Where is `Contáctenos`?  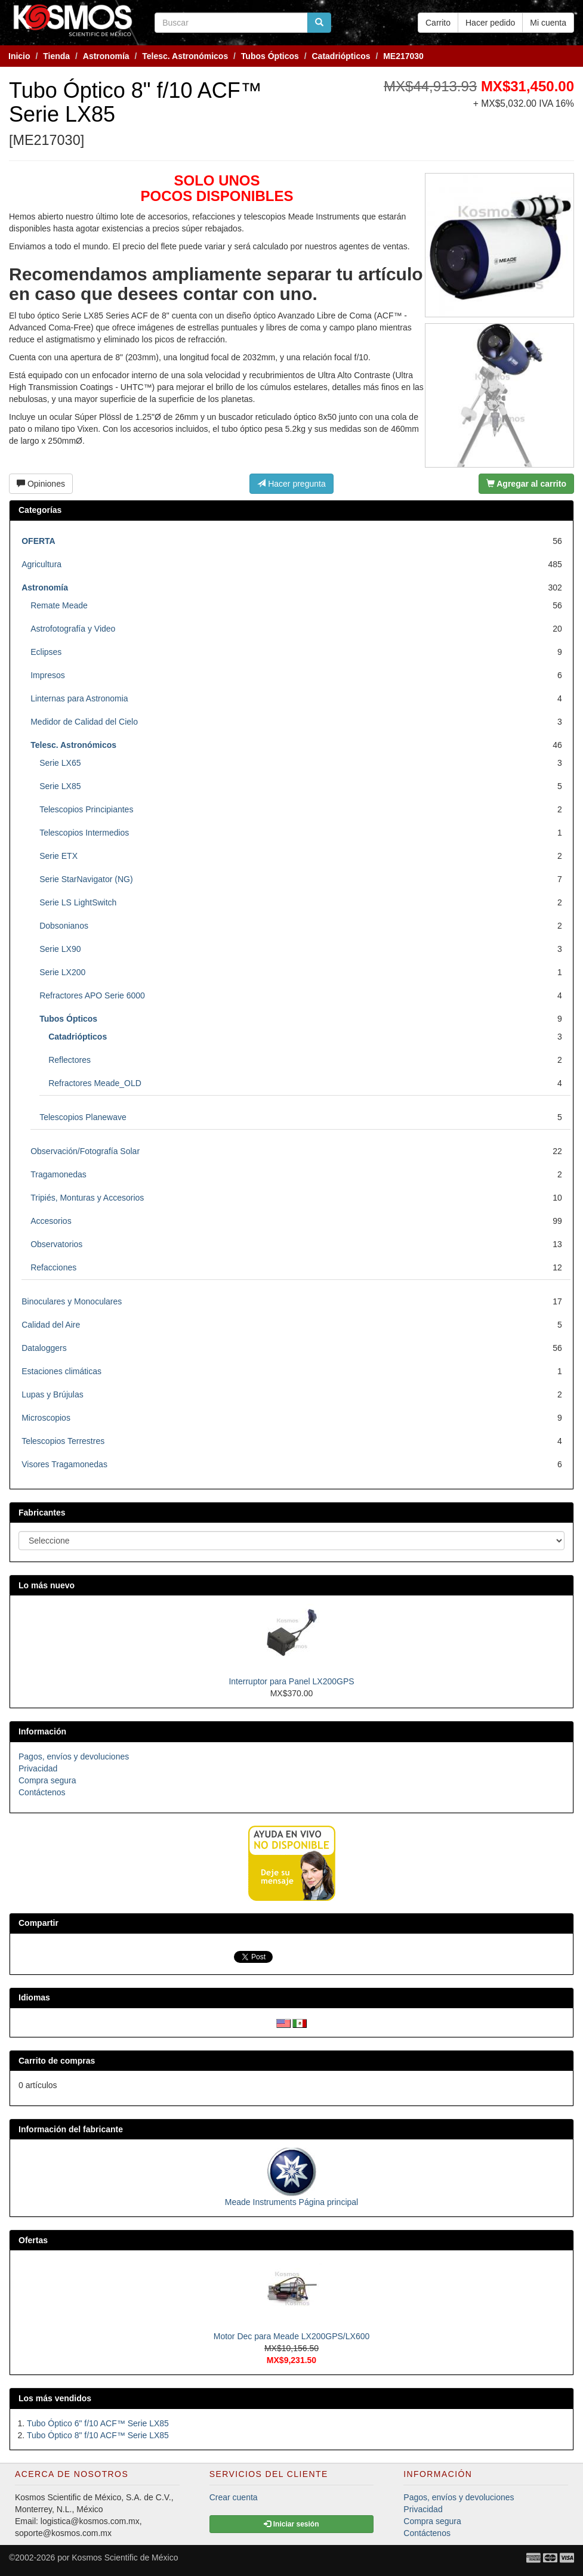
Contáctenos is located at coordinates (42, 1792).